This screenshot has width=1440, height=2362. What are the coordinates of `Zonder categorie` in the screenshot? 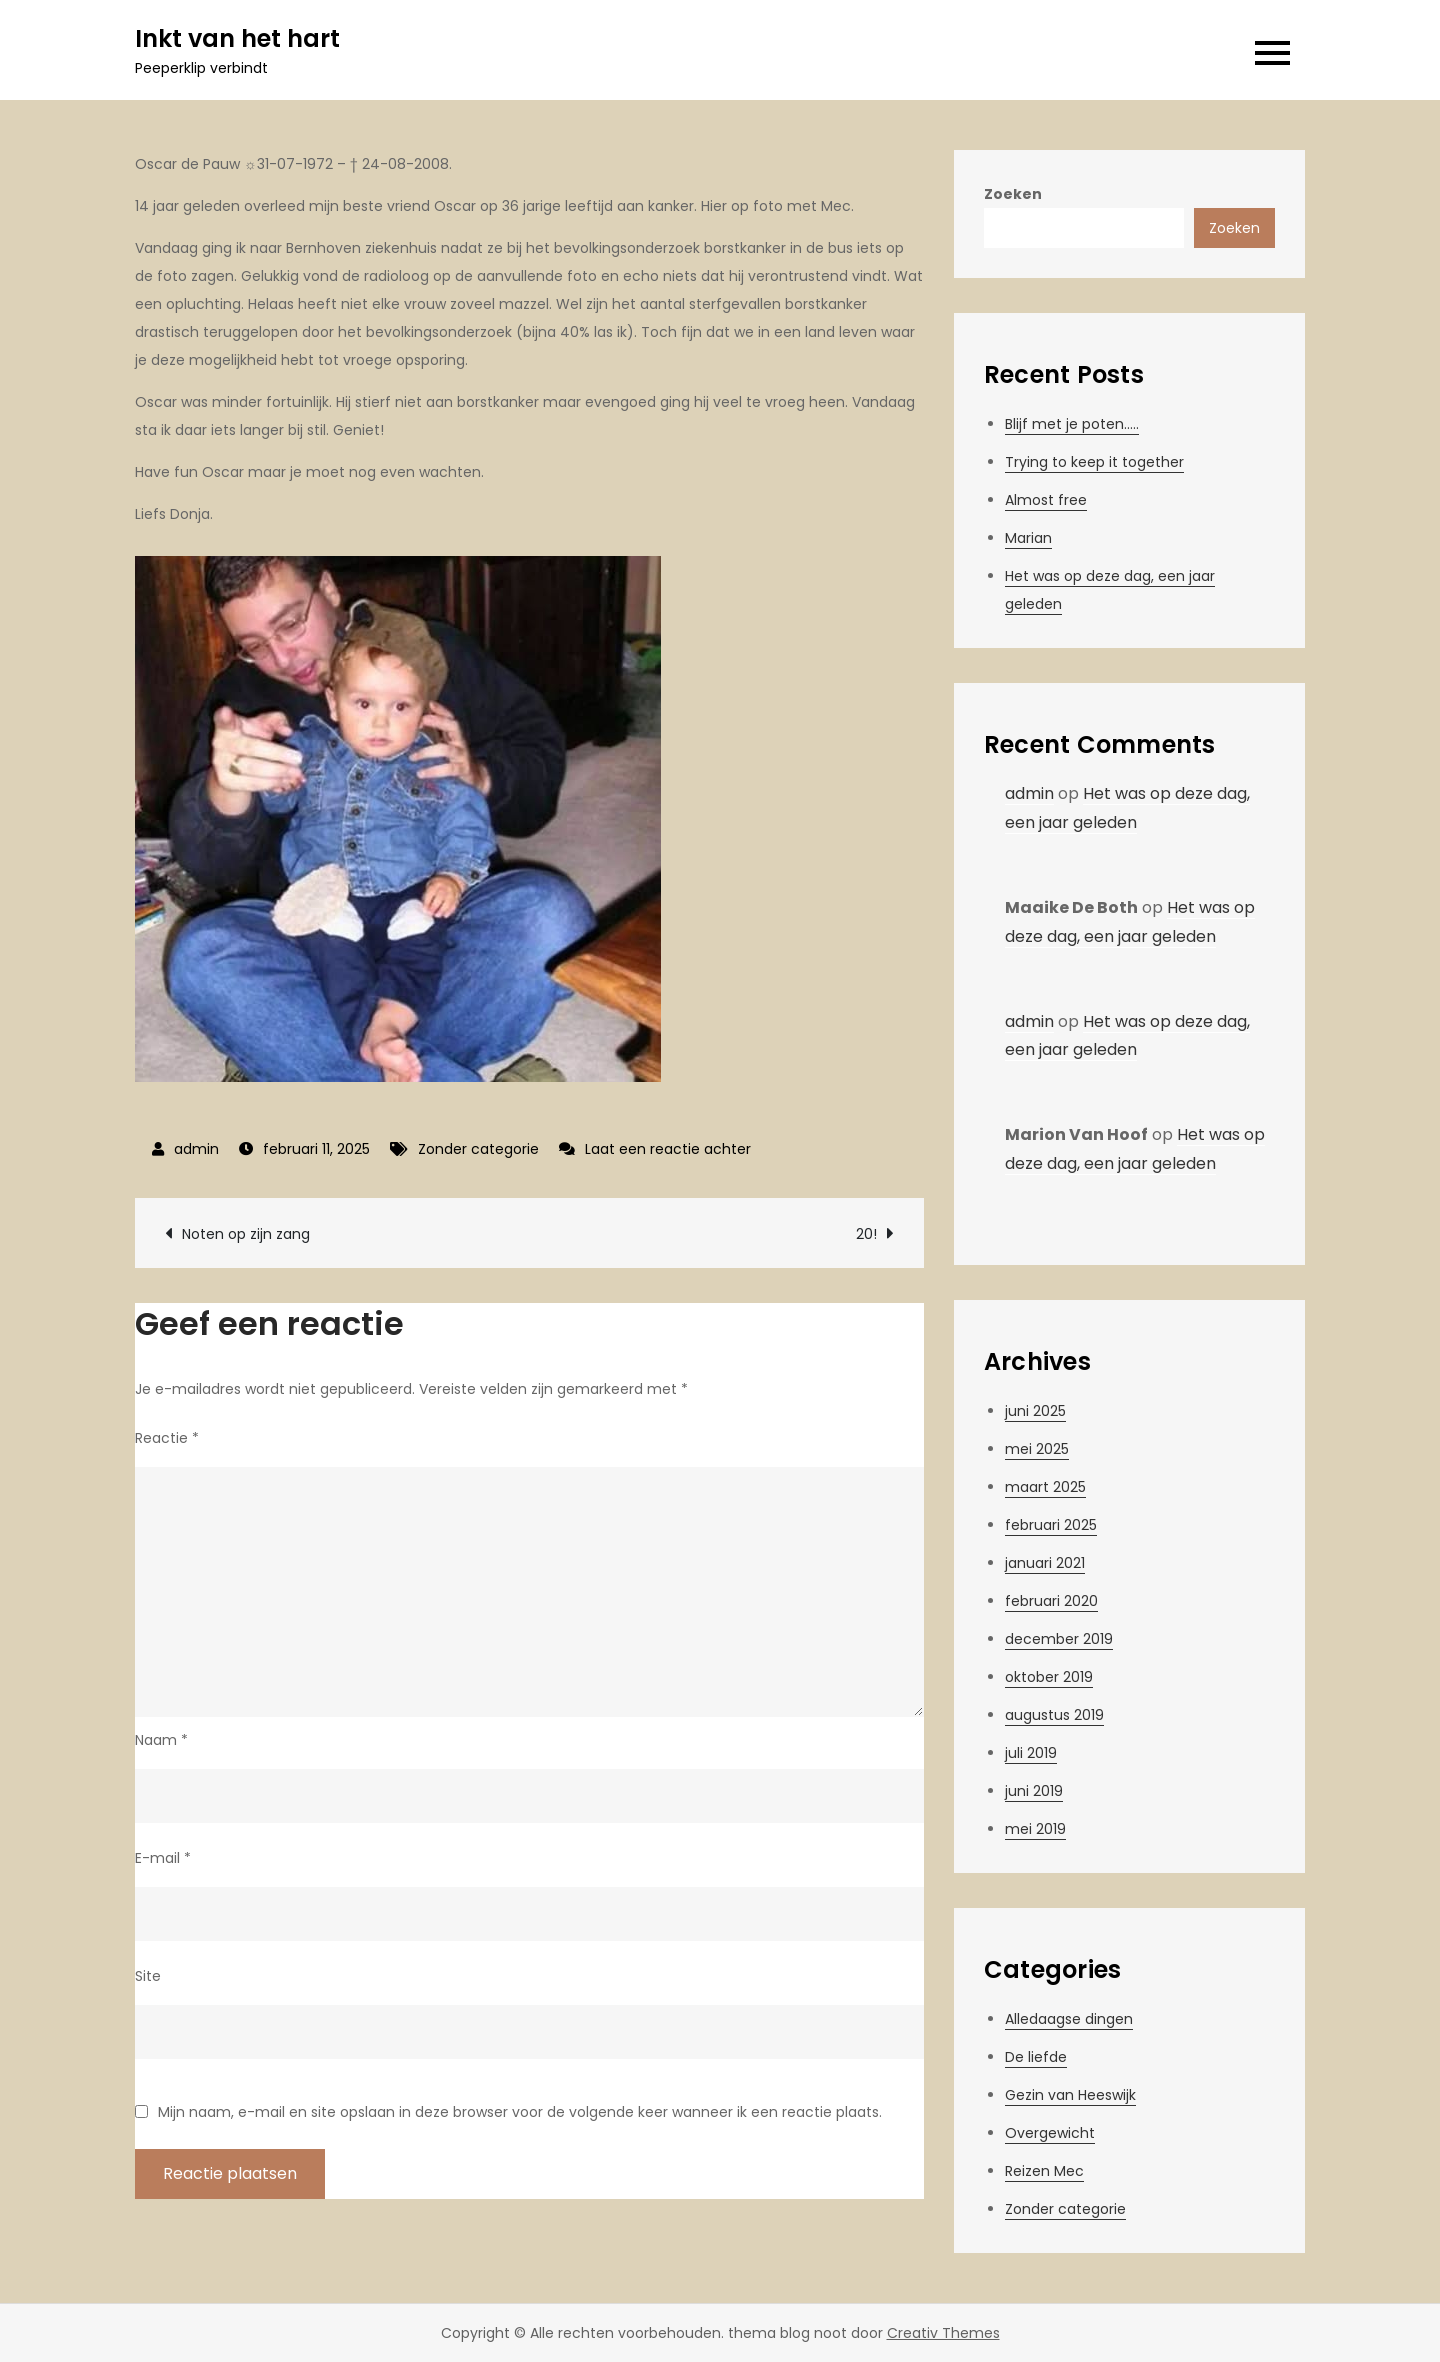 It's located at (478, 1149).